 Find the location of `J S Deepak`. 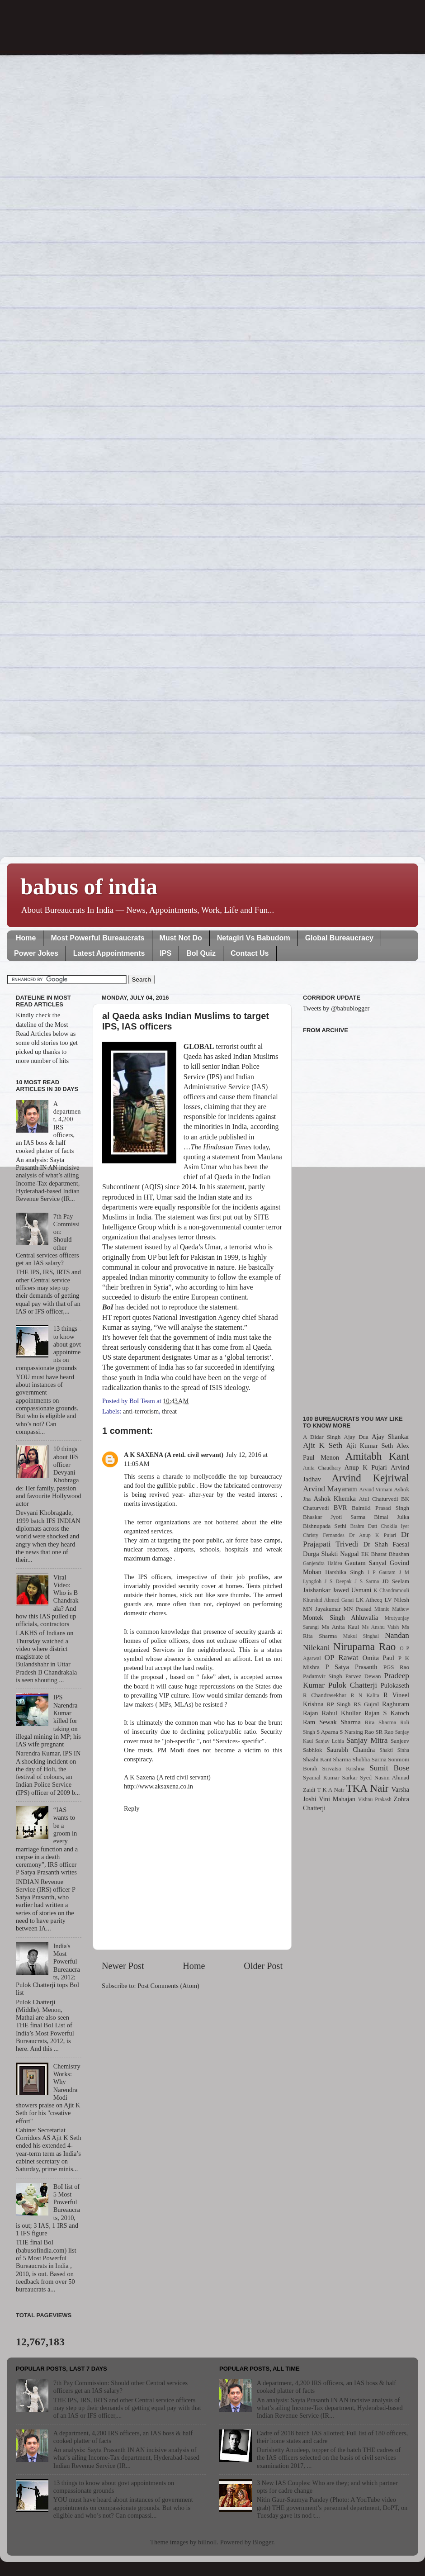

J S Deepak is located at coordinates (338, 1581).